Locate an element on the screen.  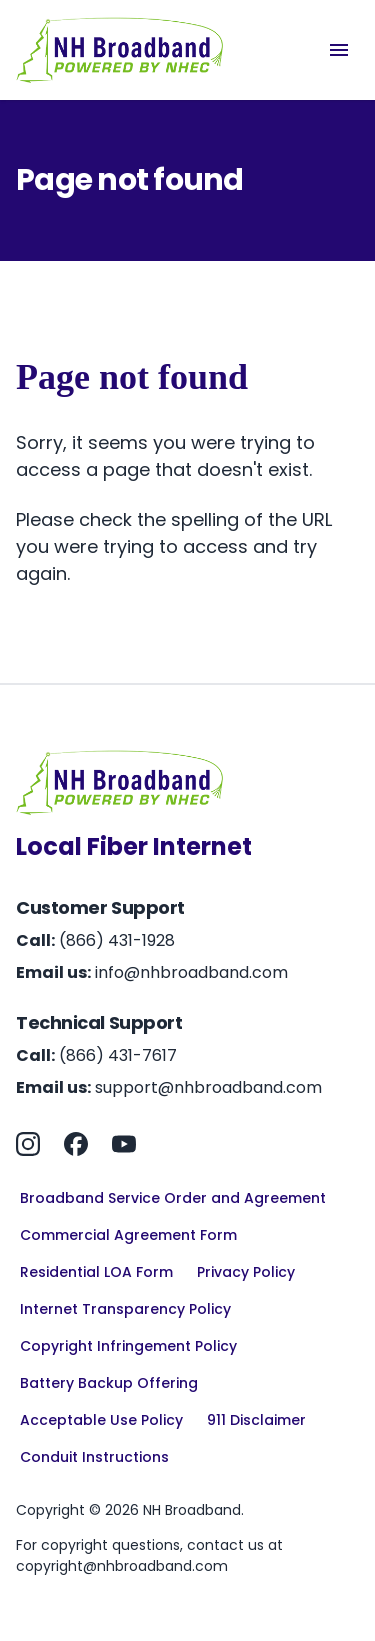
info@nhbroadband.com is located at coordinates (191, 972).